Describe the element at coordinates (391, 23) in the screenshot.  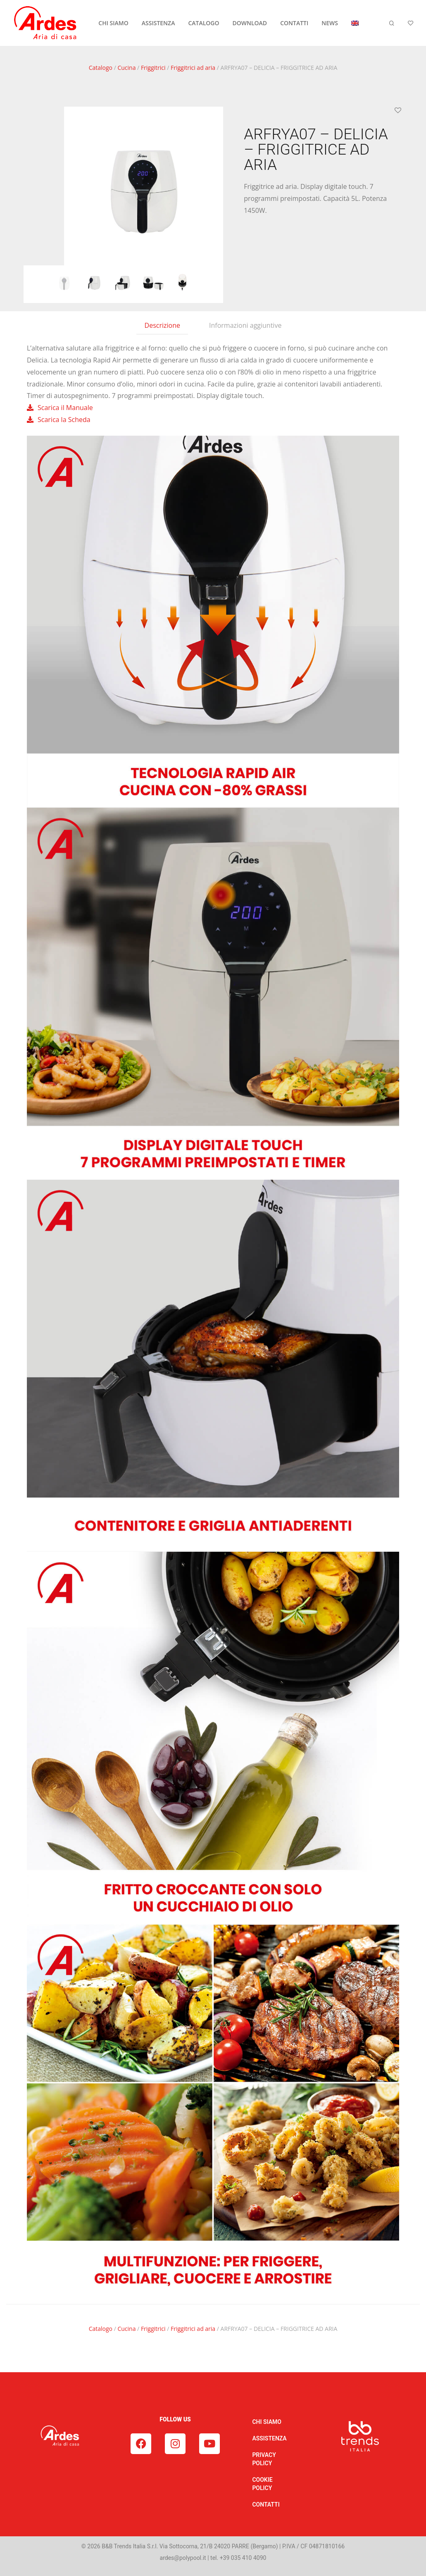
I see `[Cerca]` at that location.